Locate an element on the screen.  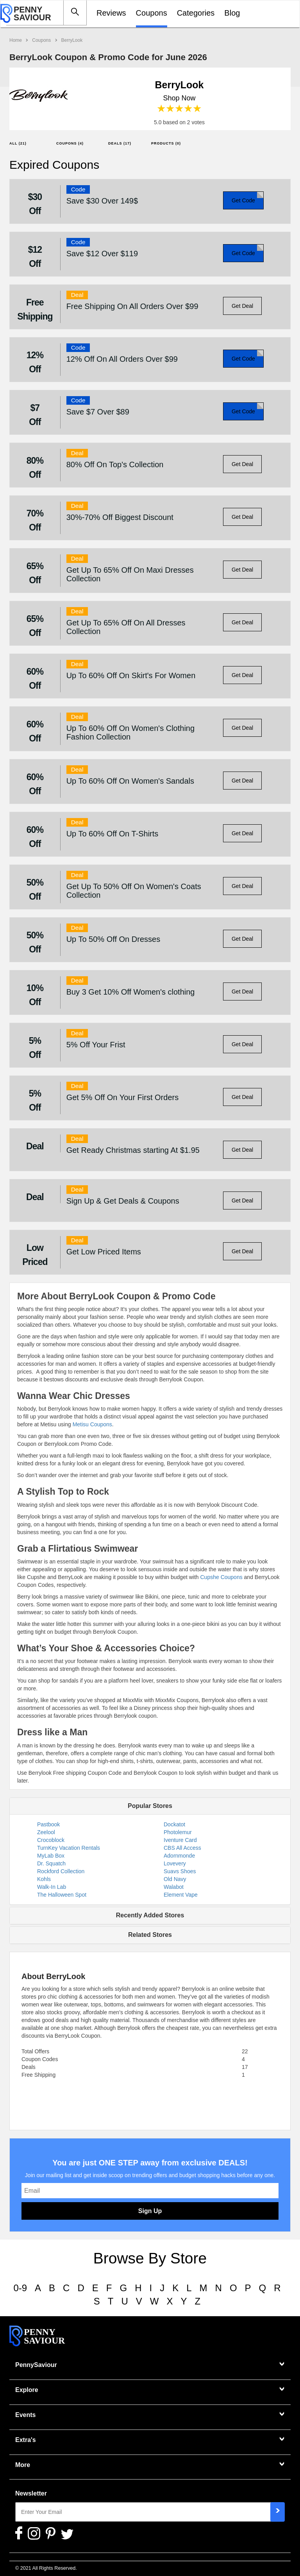
Blog is located at coordinates (232, 13).